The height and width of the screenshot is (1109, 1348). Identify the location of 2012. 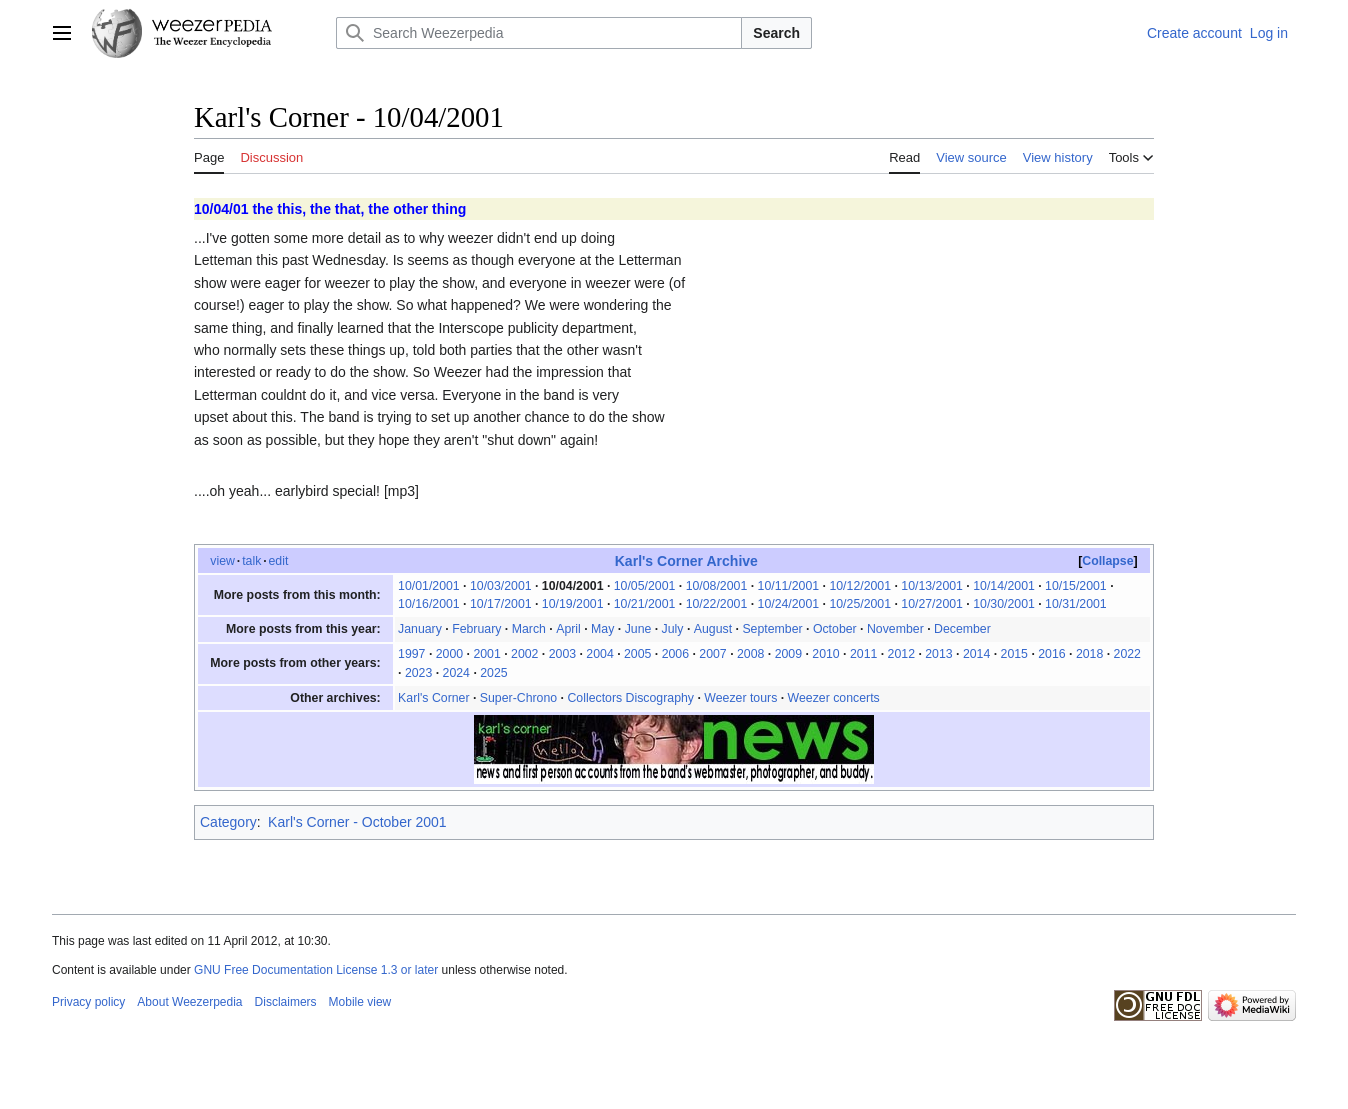
(901, 654).